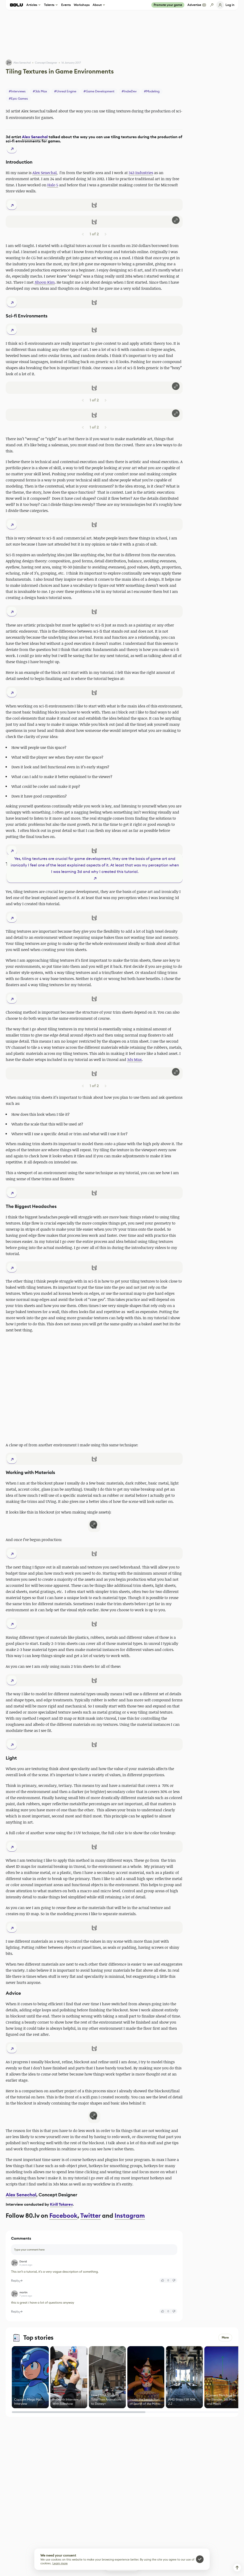 The width and height of the screenshot is (244, 2576). Describe the element at coordinates (61, 2204) in the screenshot. I see `Kirill Tokarev` at that location.